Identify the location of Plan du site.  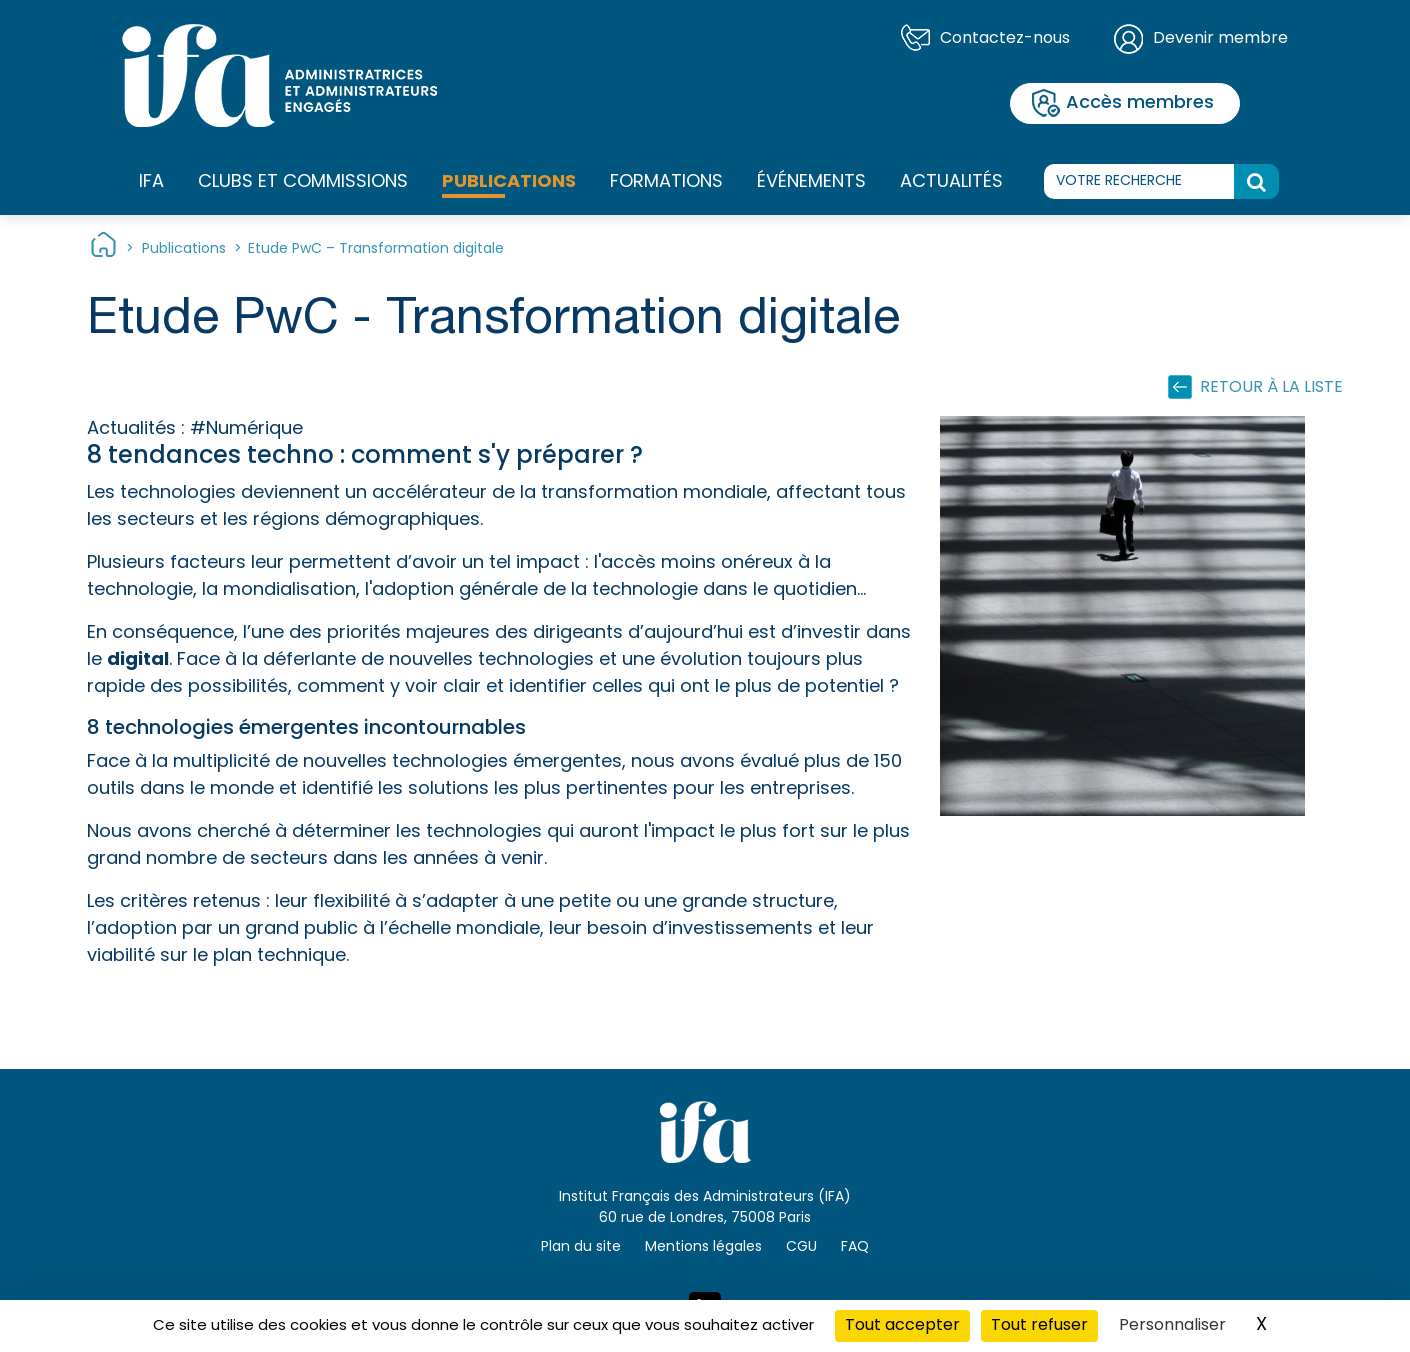
(581, 1247).